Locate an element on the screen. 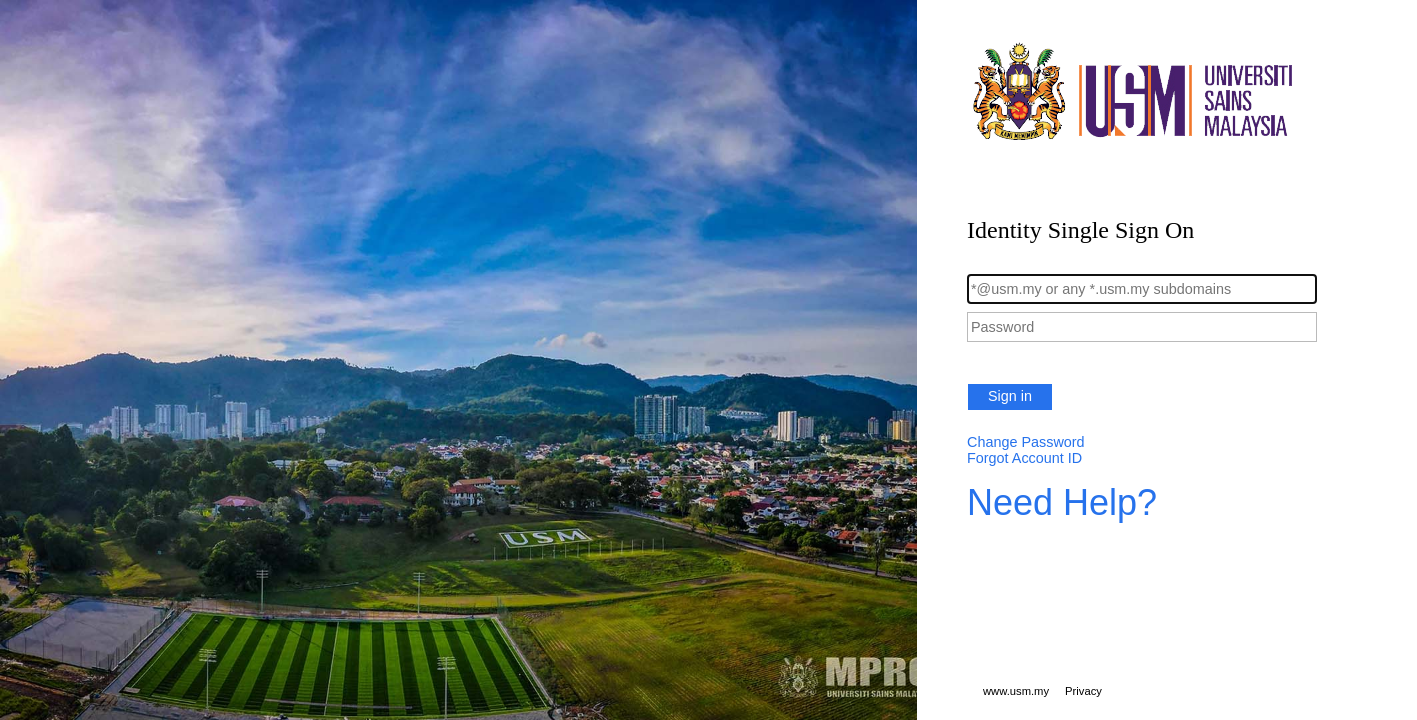 The image size is (1417, 720). Forgot Account ID is located at coordinates (1024, 458).